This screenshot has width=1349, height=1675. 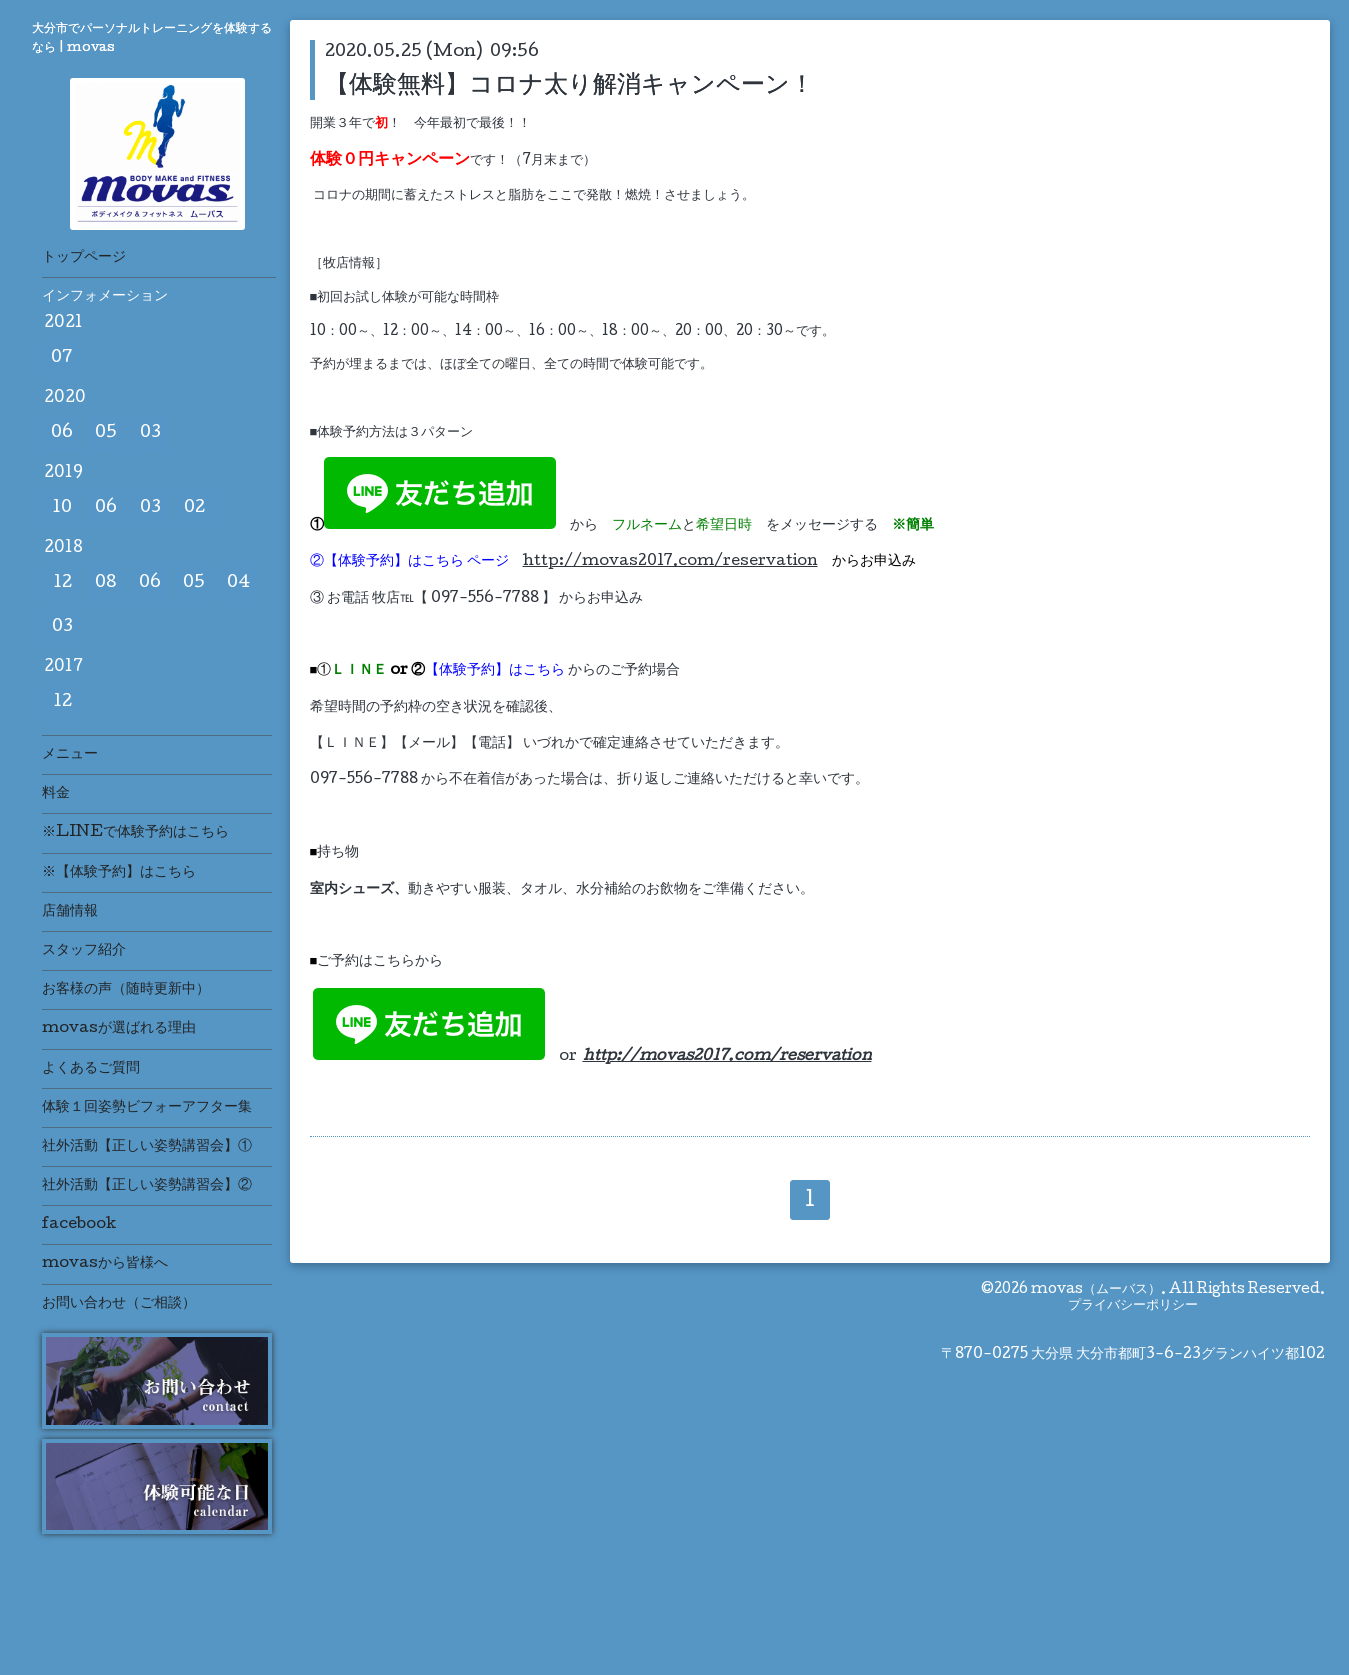 What do you see at coordinates (56, 794) in the screenshot?
I see `料金` at bounding box center [56, 794].